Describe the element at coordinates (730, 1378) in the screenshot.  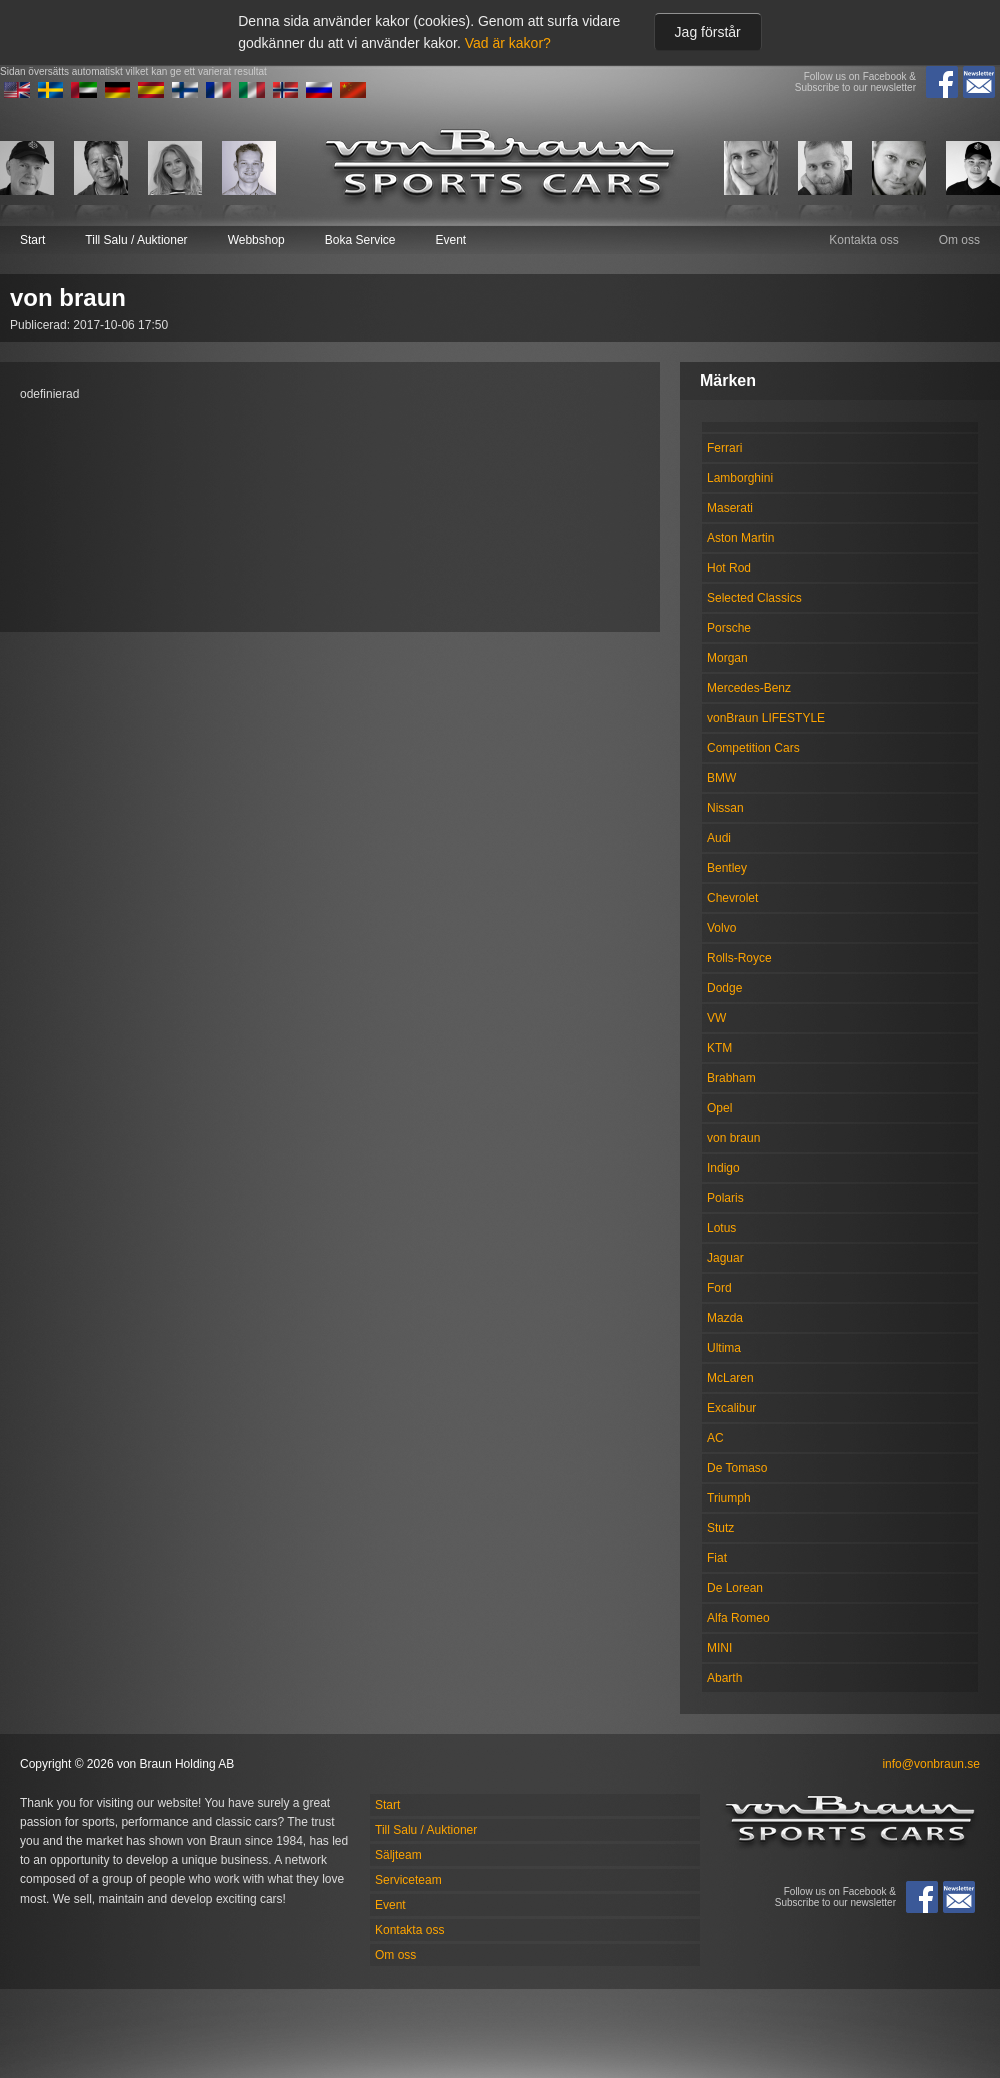
I see `McLaren` at that location.